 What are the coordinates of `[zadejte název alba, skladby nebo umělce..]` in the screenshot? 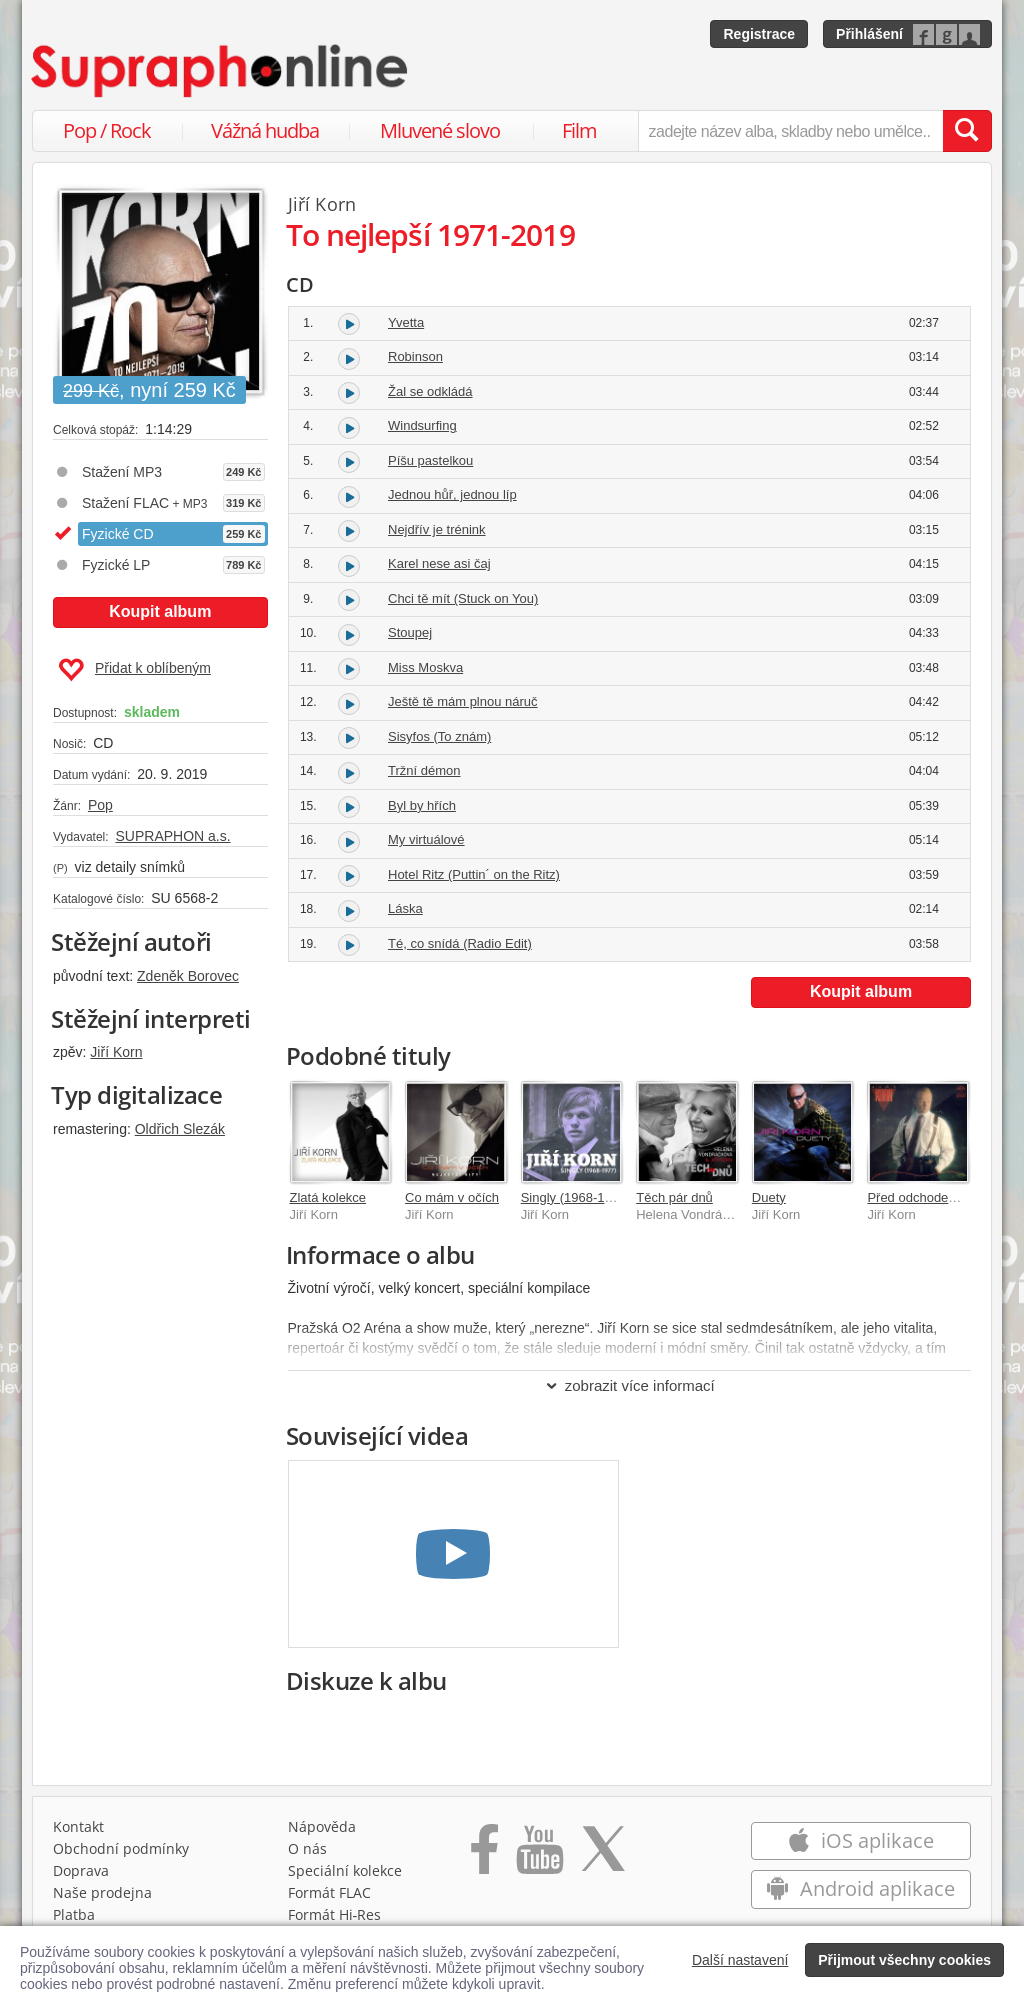 It's located at (790, 131).